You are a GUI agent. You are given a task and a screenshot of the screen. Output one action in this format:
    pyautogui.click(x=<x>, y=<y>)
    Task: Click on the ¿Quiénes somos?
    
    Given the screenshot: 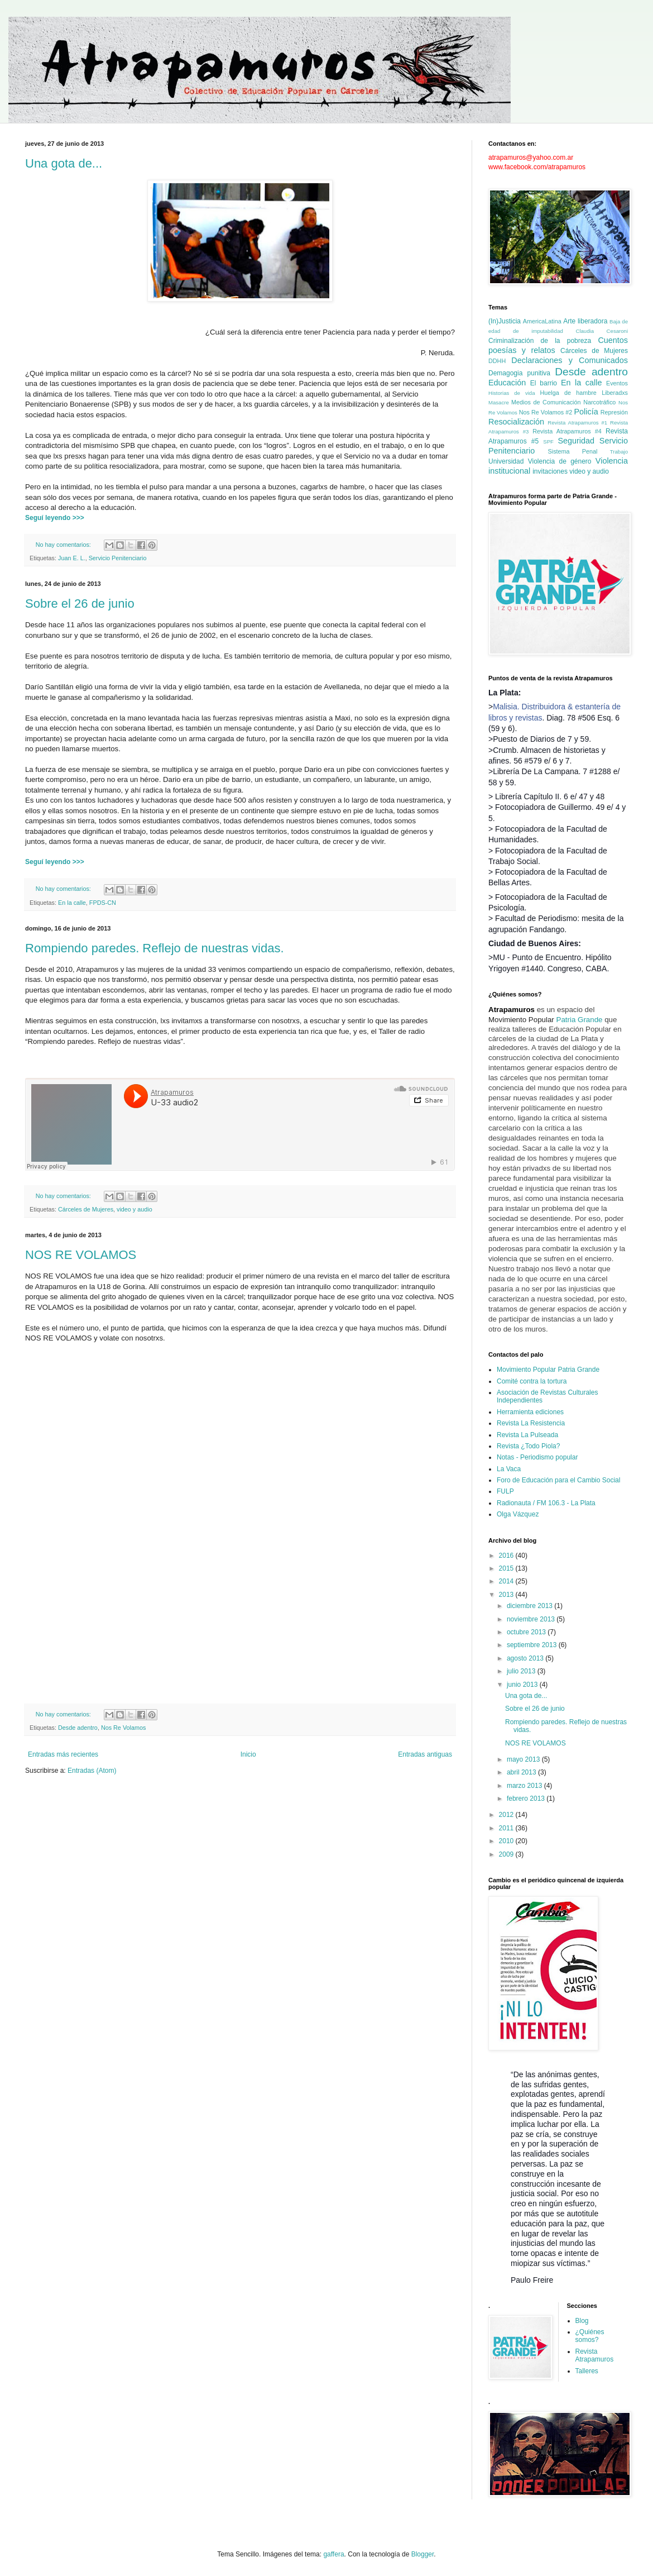 What is the action you would take?
    pyautogui.click(x=589, y=2336)
    